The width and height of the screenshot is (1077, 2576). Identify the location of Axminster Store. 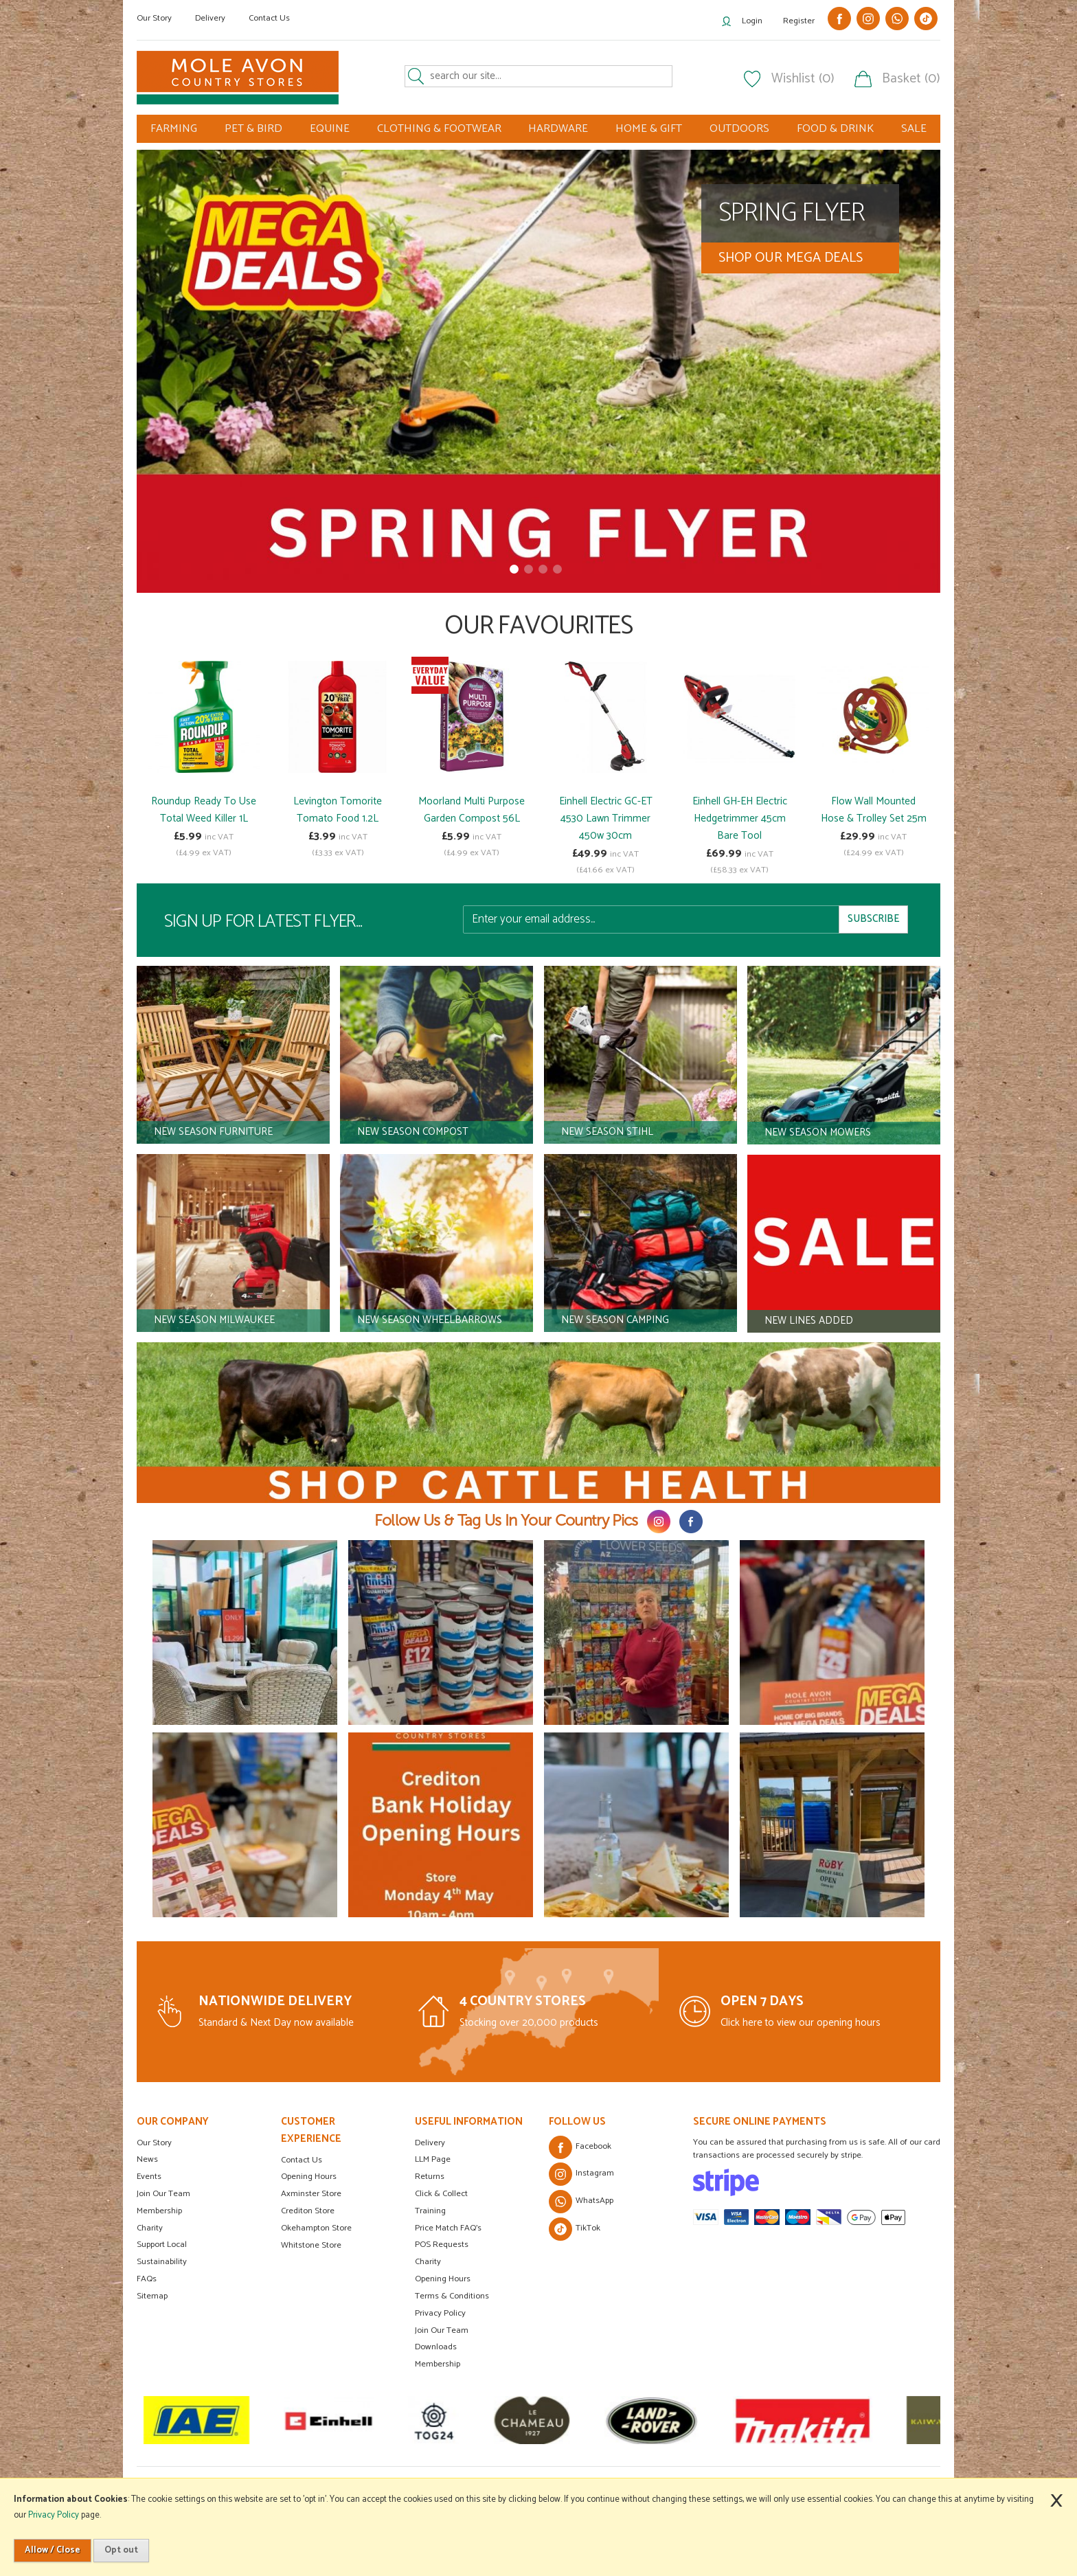
(311, 2194).